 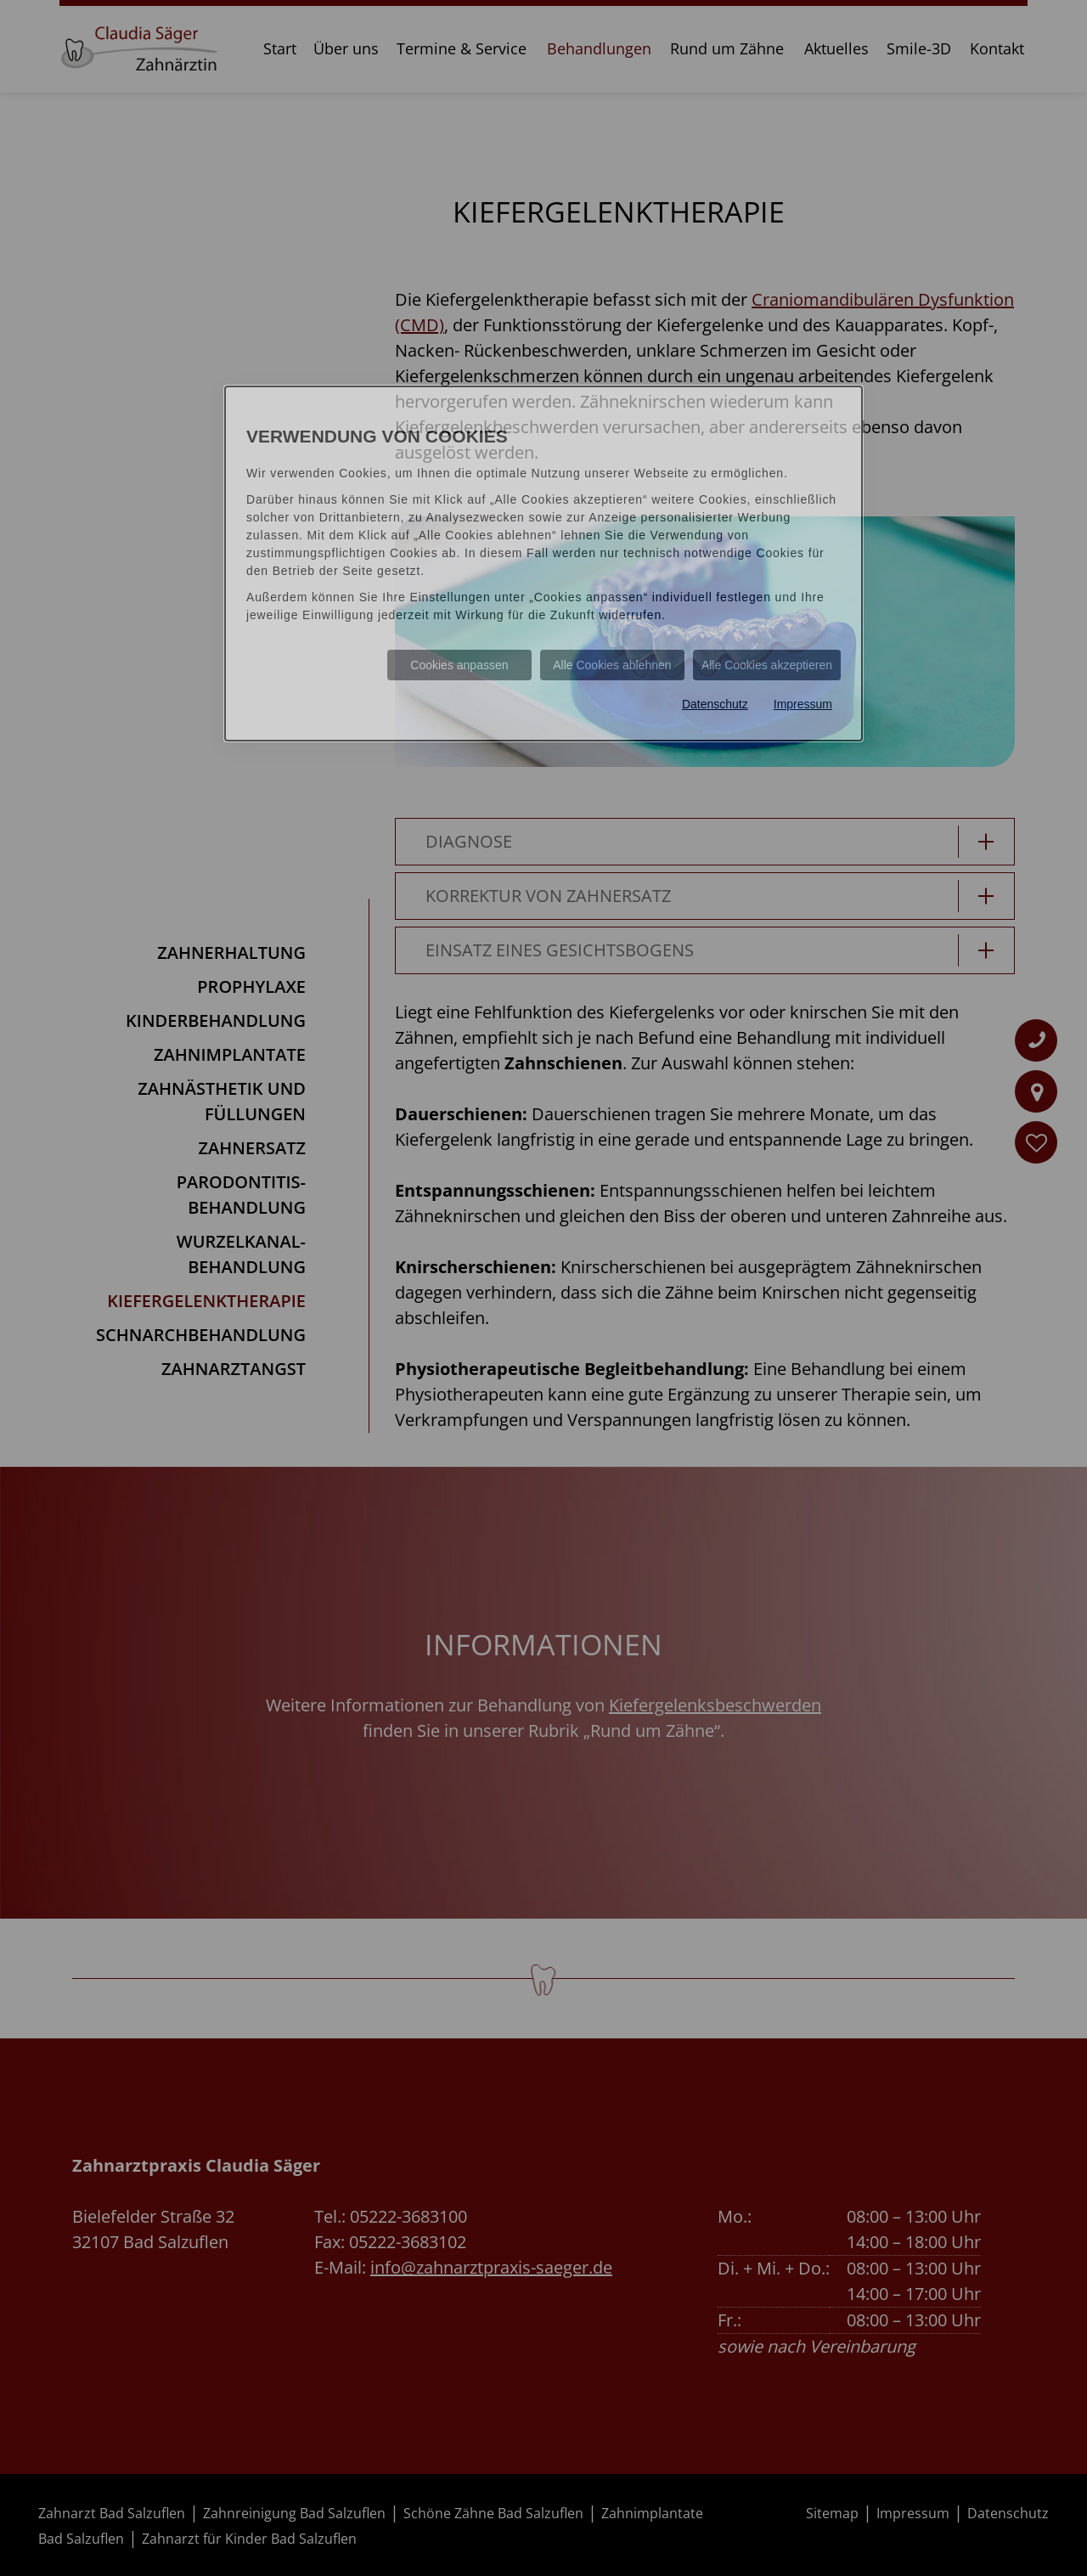 What do you see at coordinates (715, 704) in the screenshot?
I see `Datenschutz` at bounding box center [715, 704].